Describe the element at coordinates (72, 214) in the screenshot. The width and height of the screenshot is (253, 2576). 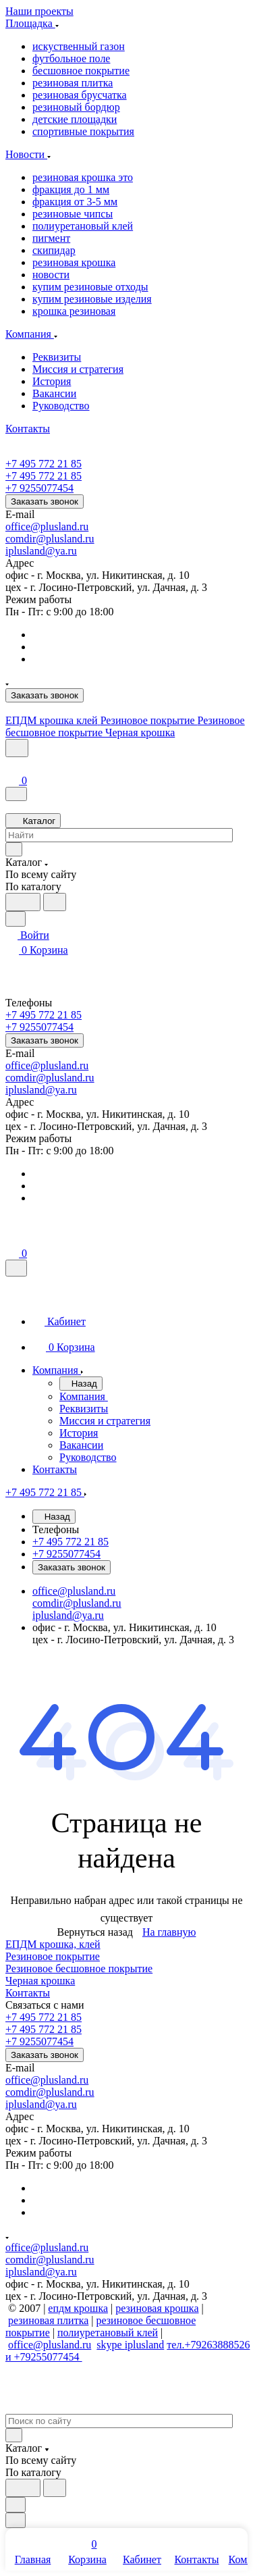
I see `резиновые чипсы` at that location.